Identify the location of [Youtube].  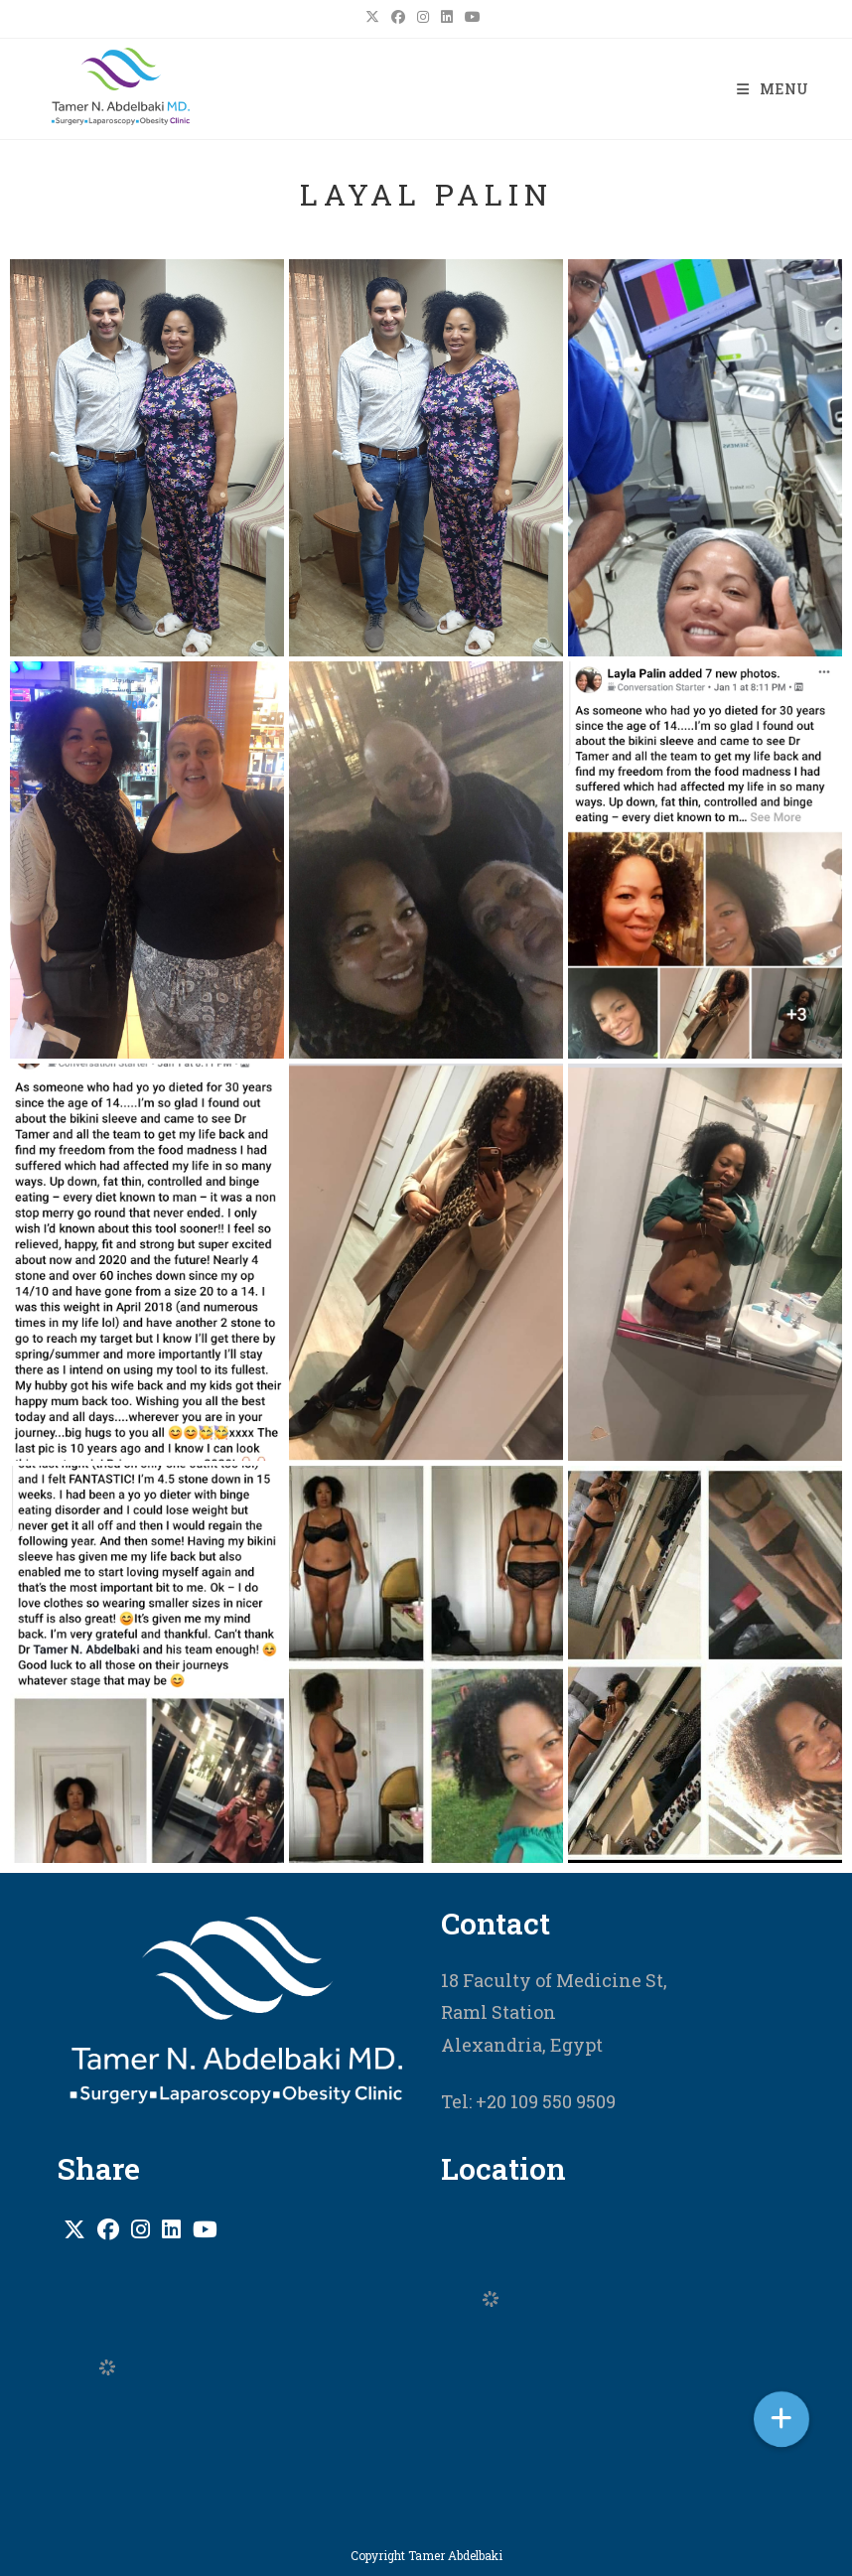
(205, 2229).